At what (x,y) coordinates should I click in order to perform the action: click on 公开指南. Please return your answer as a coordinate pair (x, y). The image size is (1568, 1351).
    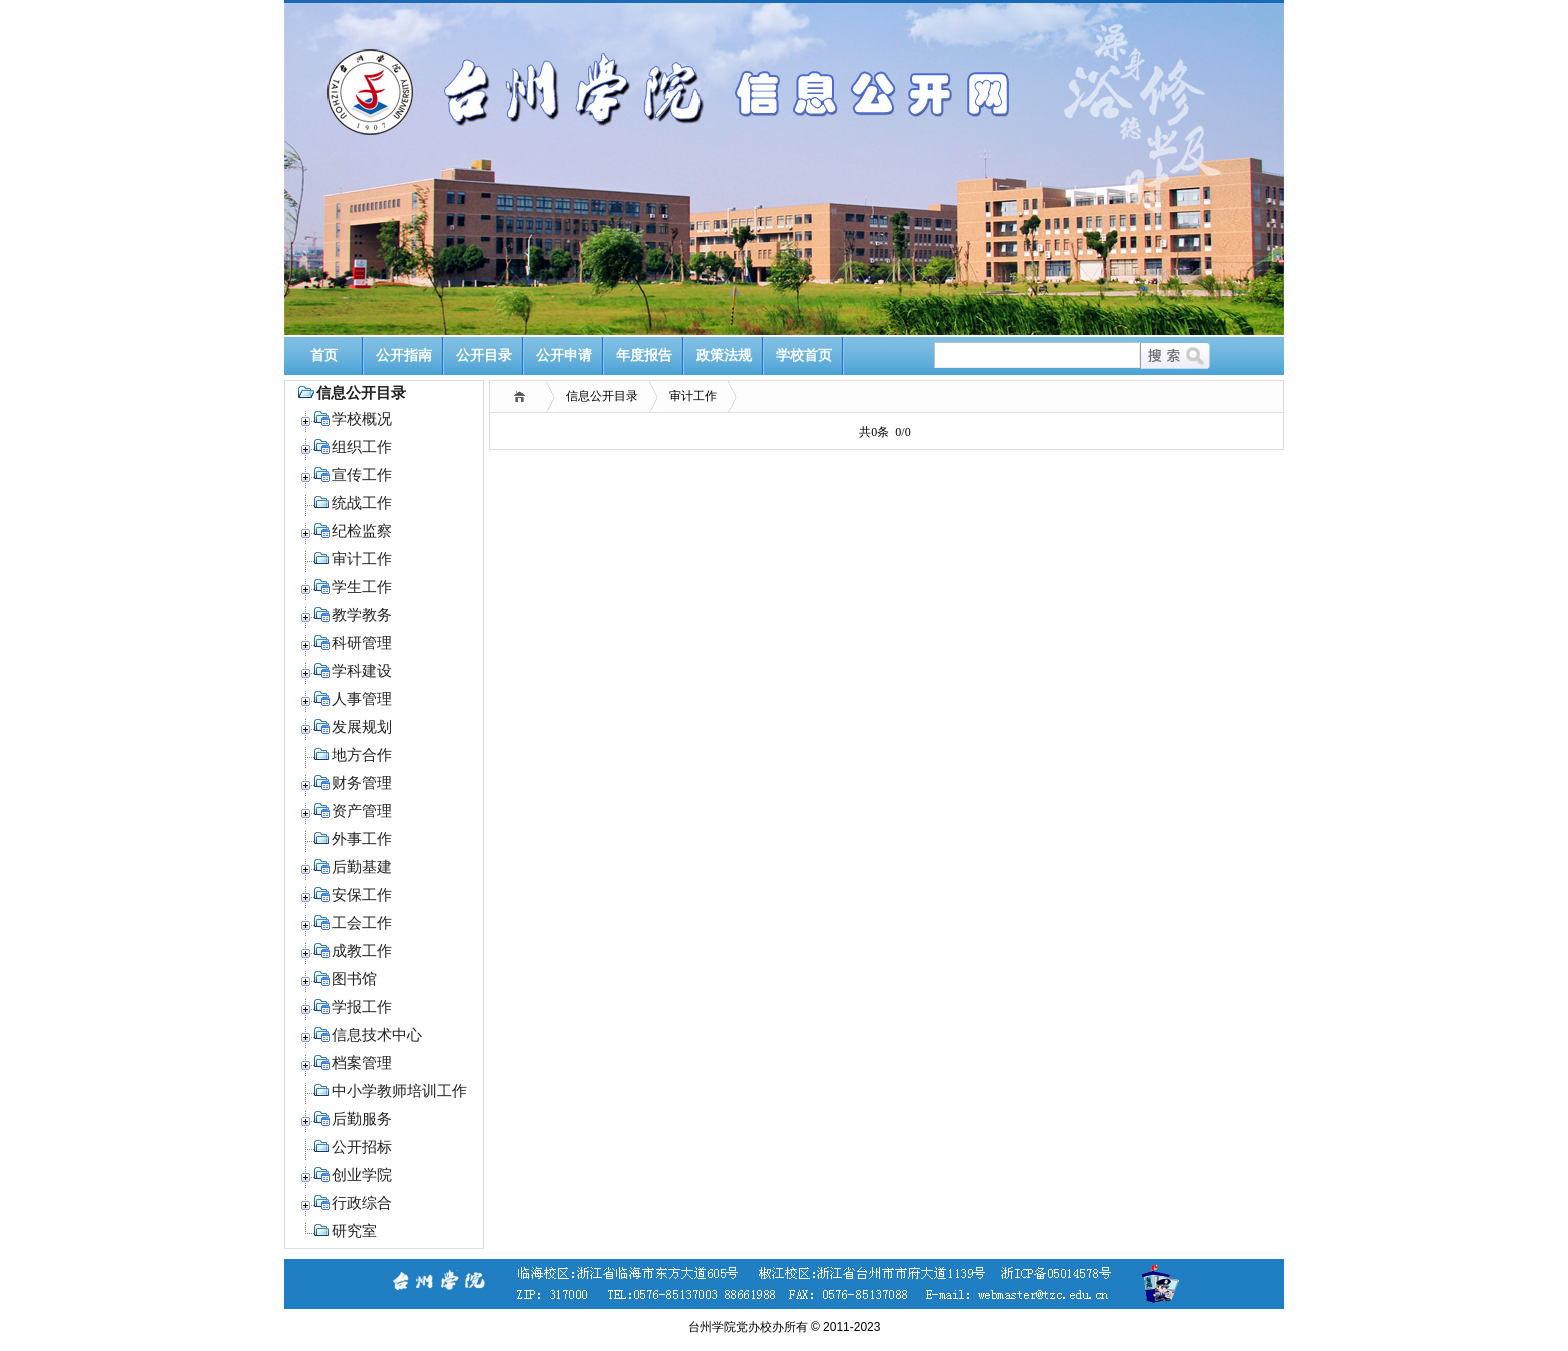
    Looking at the image, I should click on (404, 355).